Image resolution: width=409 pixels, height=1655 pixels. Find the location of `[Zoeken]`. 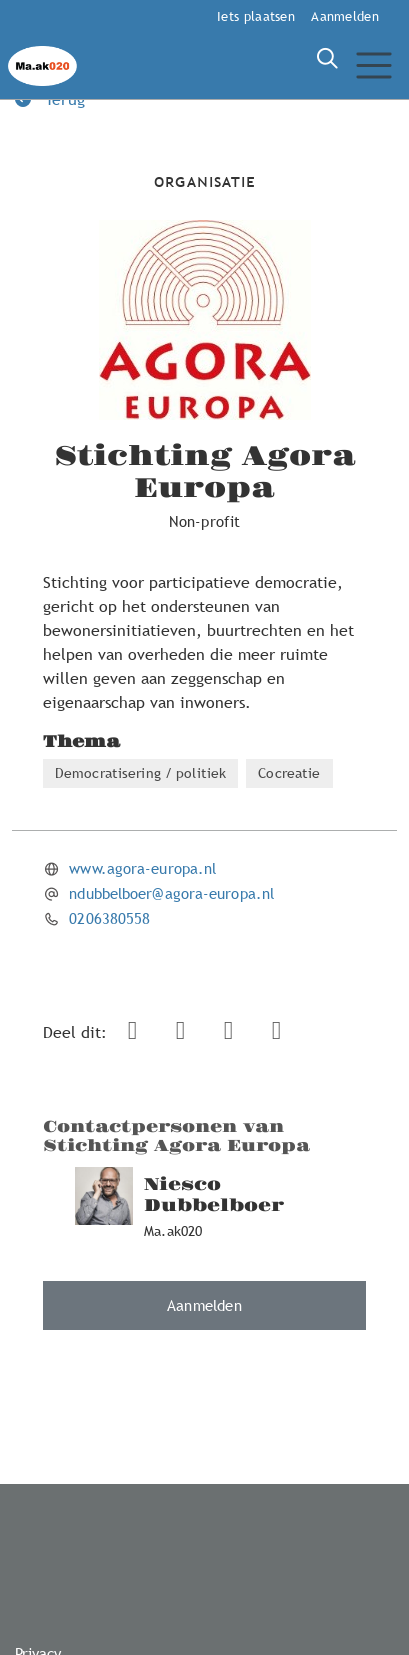

[Zoeken] is located at coordinates (327, 59).